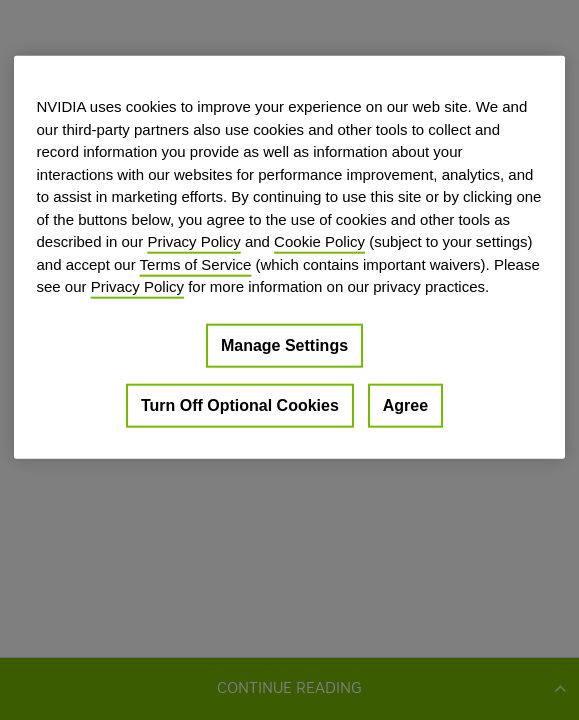 This screenshot has width=579, height=720. I want to click on [region], so click(289, 257).